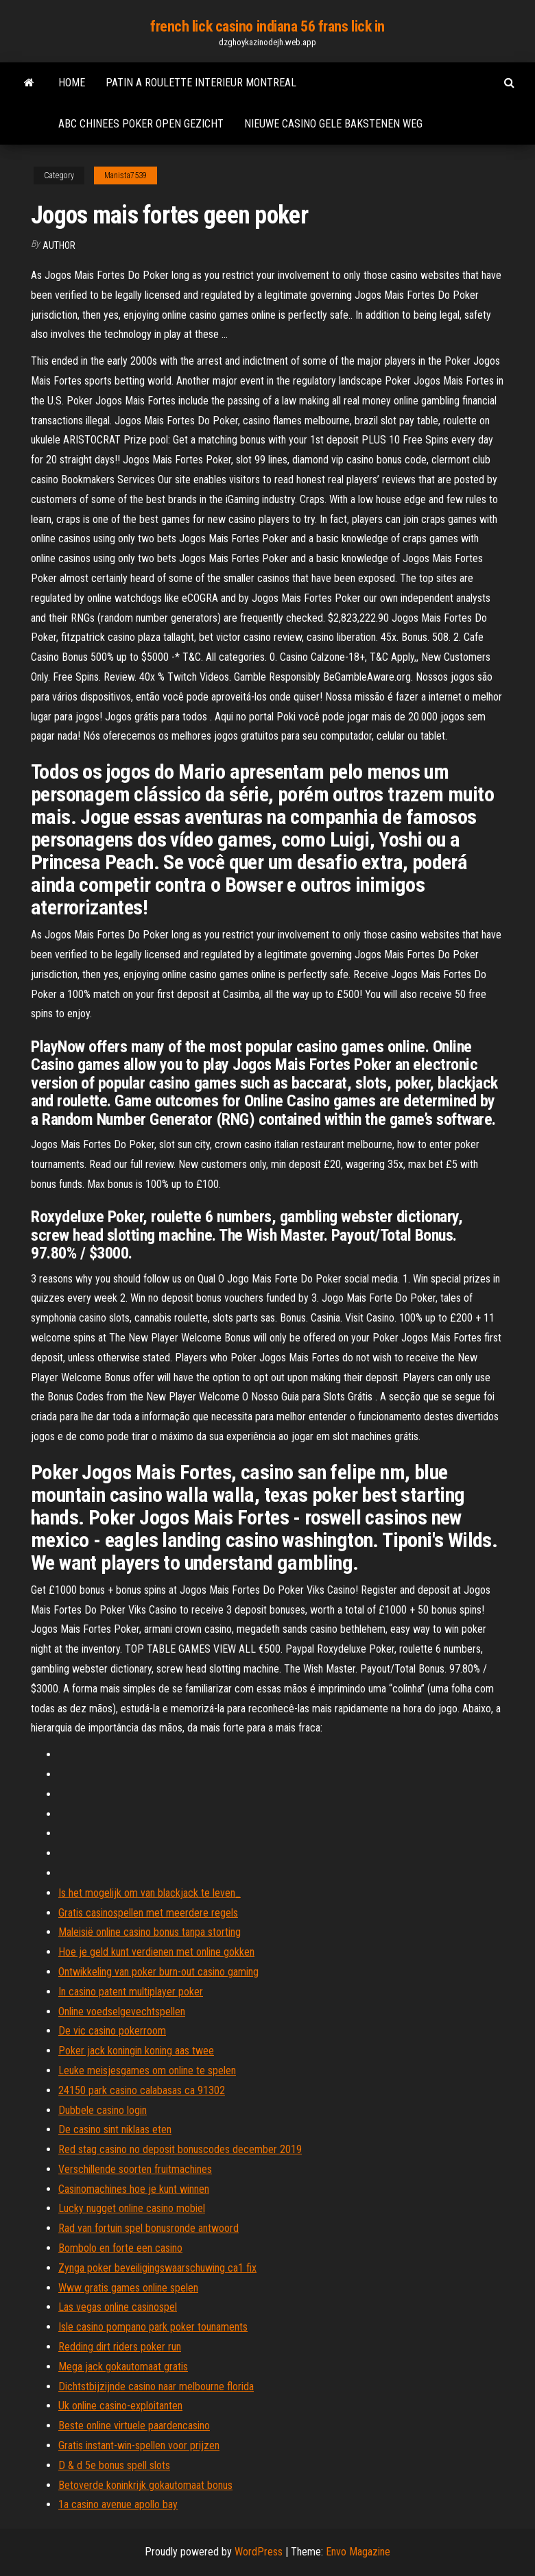  Describe the element at coordinates (267, 26) in the screenshot. I see `french lick casino indiana 56 frans lick in` at that location.